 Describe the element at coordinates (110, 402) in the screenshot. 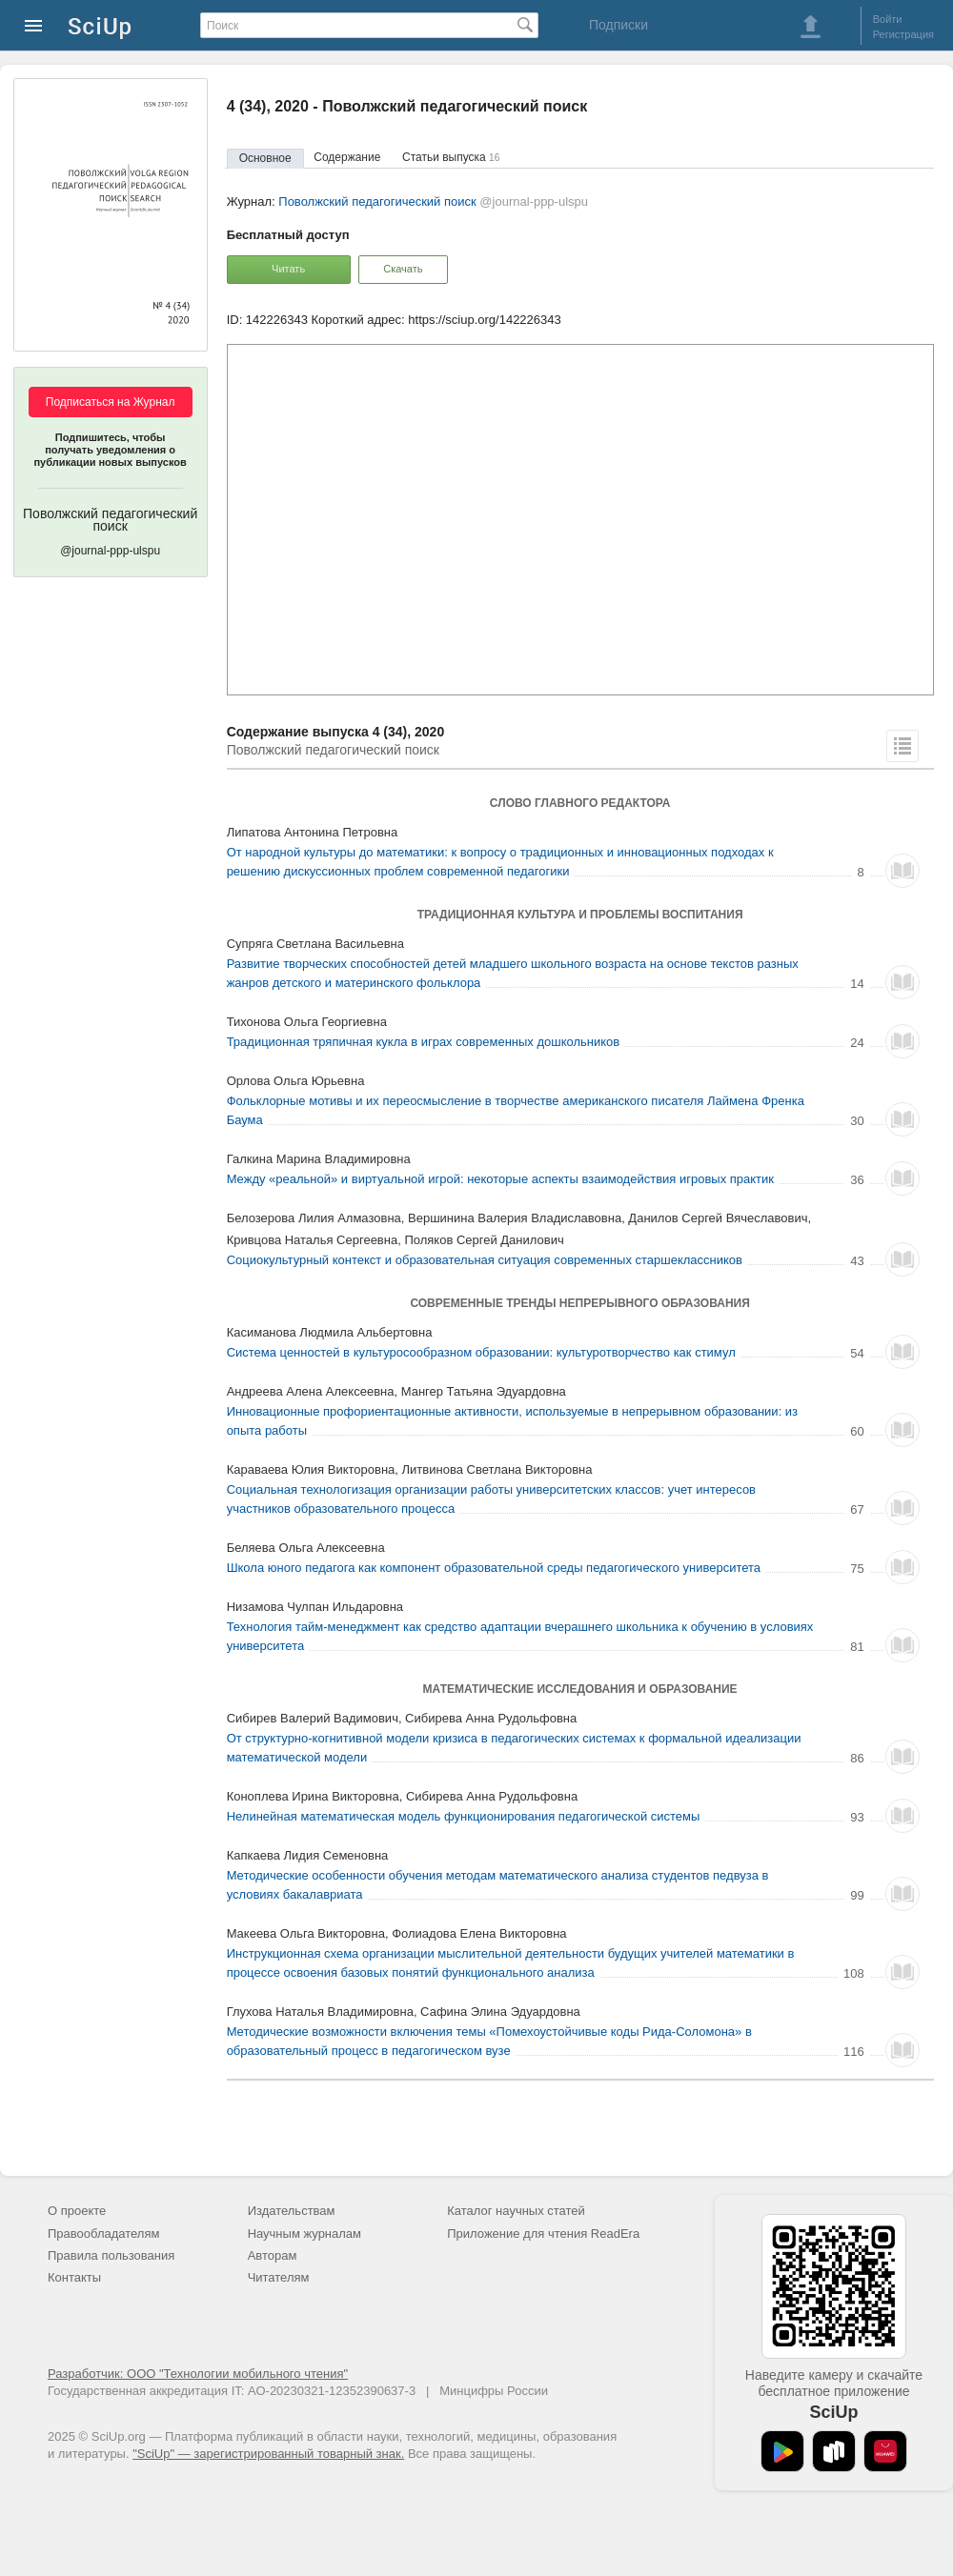

I see `Подписаться на Журнал` at that location.